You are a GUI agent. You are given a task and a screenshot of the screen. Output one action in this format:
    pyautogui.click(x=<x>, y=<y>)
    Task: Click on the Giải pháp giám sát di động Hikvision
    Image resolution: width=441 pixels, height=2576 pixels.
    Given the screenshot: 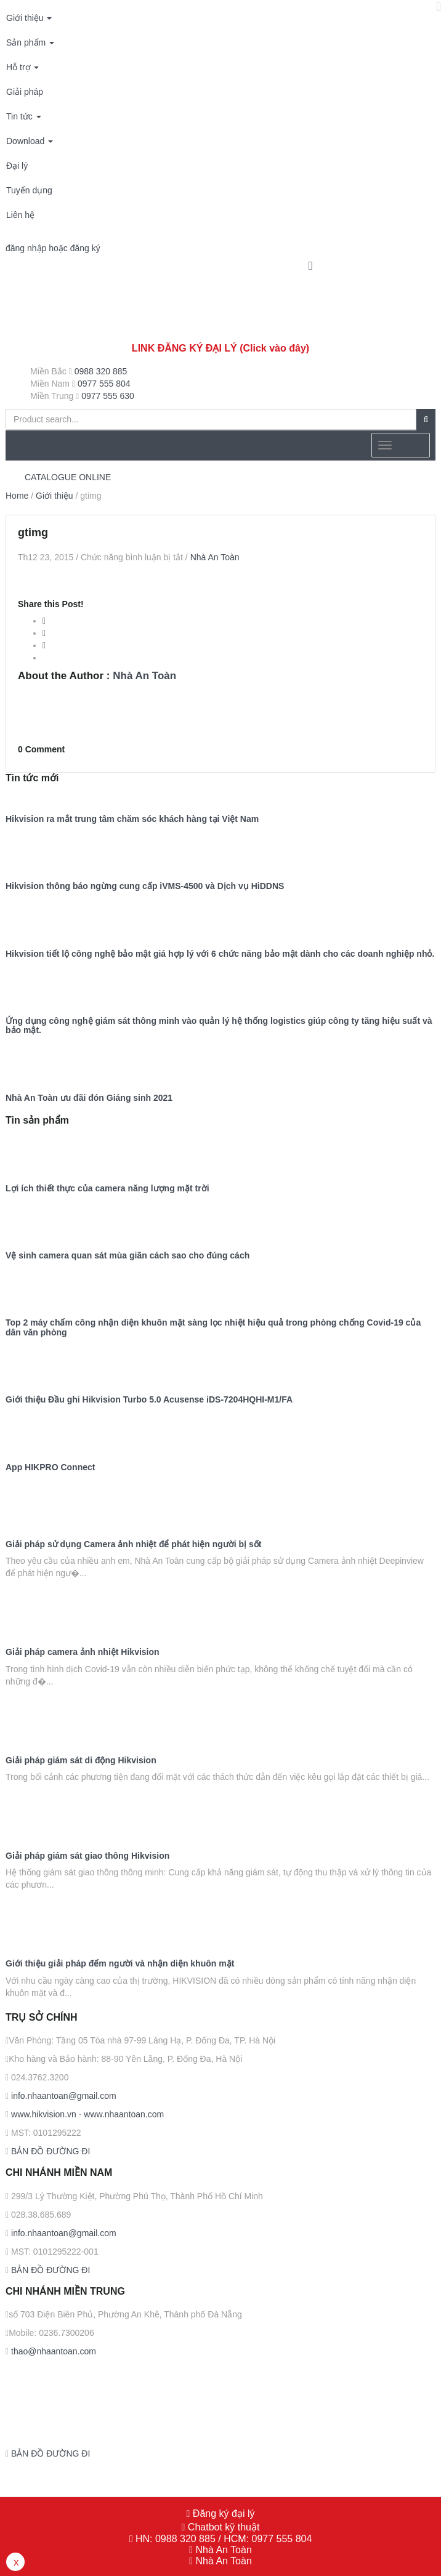 What is the action you would take?
    pyautogui.click(x=81, y=1760)
    